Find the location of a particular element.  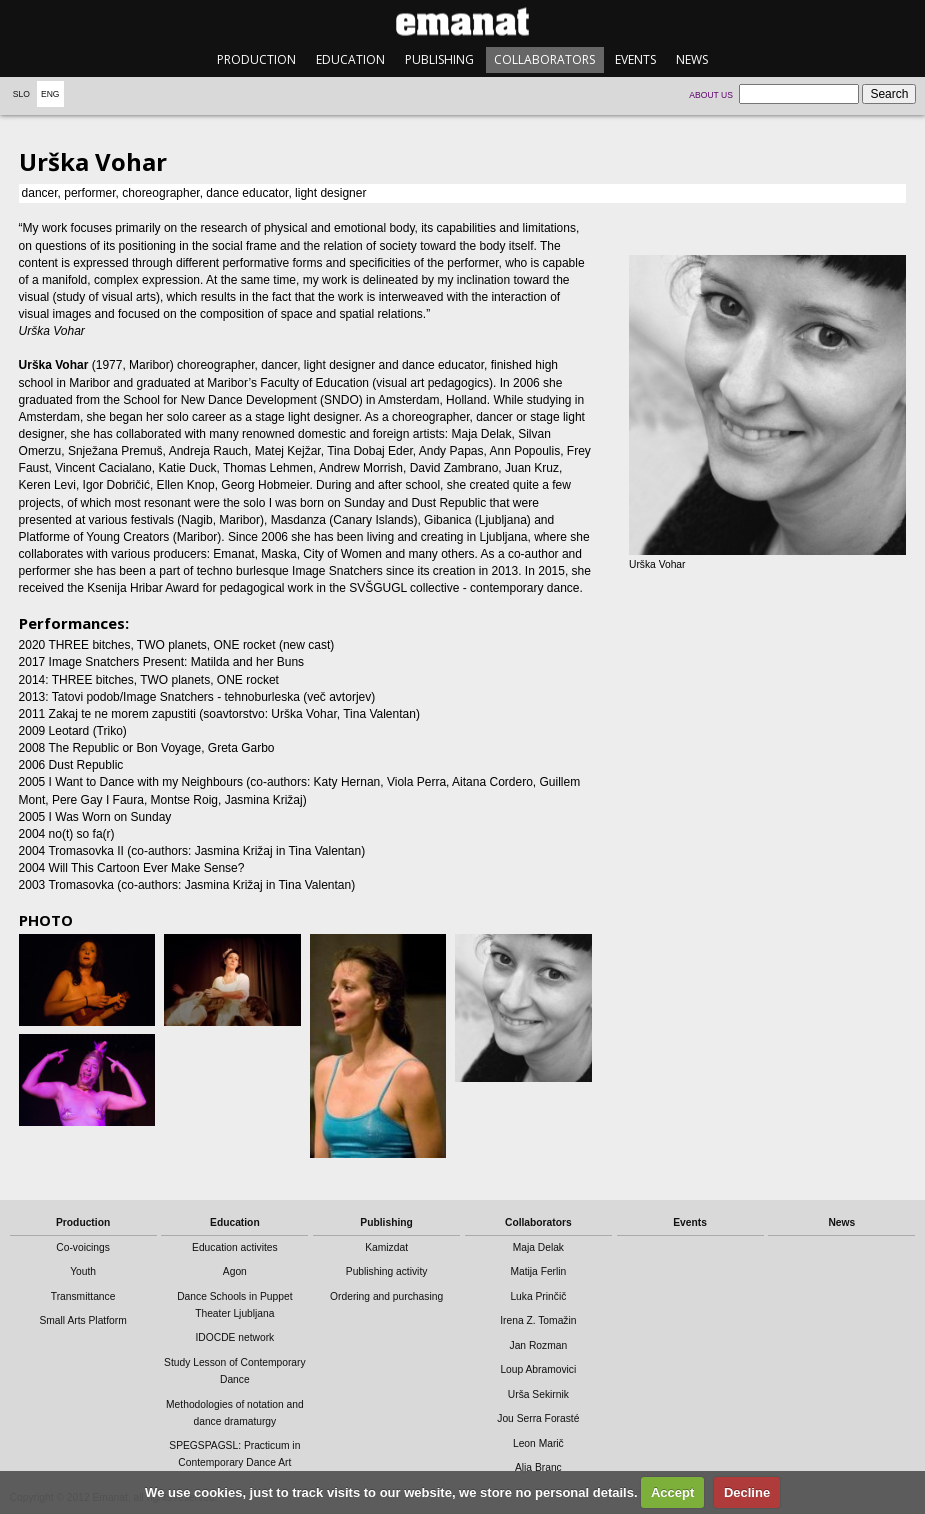

Youth is located at coordinates (83, 1271).